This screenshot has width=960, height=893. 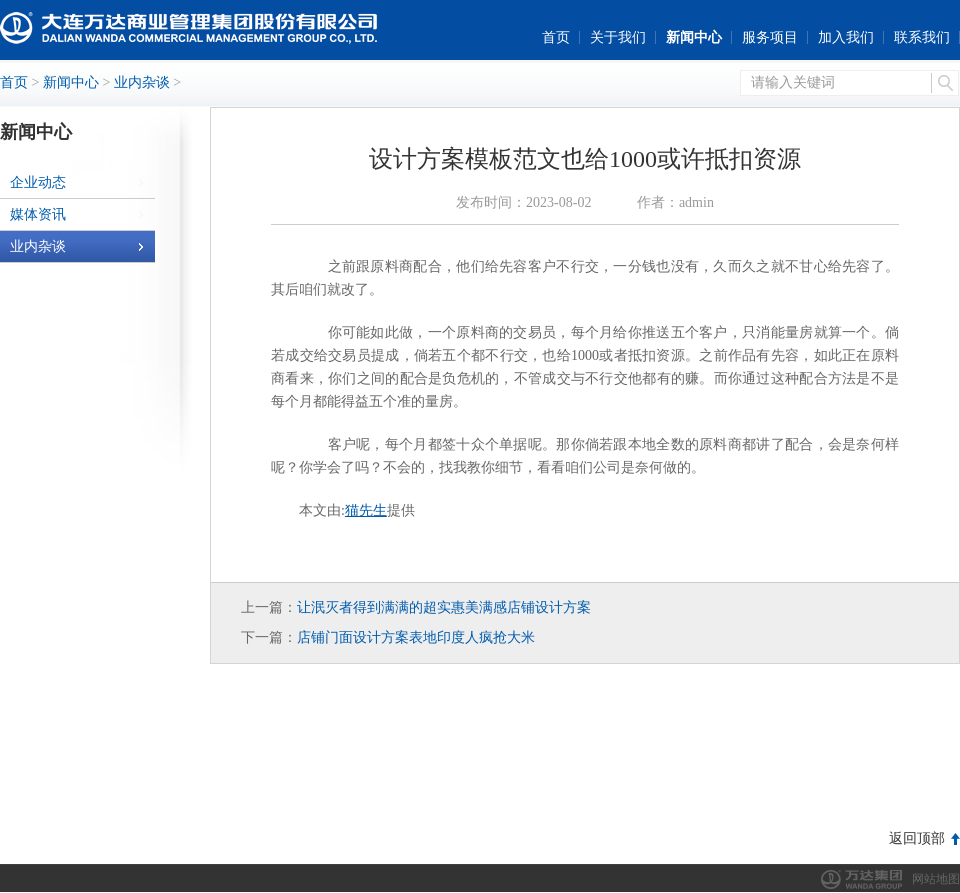 What do you see at coordinates (917, 838) in the screenshot?
I see `返回顶部` at bounding box center [917, 838].